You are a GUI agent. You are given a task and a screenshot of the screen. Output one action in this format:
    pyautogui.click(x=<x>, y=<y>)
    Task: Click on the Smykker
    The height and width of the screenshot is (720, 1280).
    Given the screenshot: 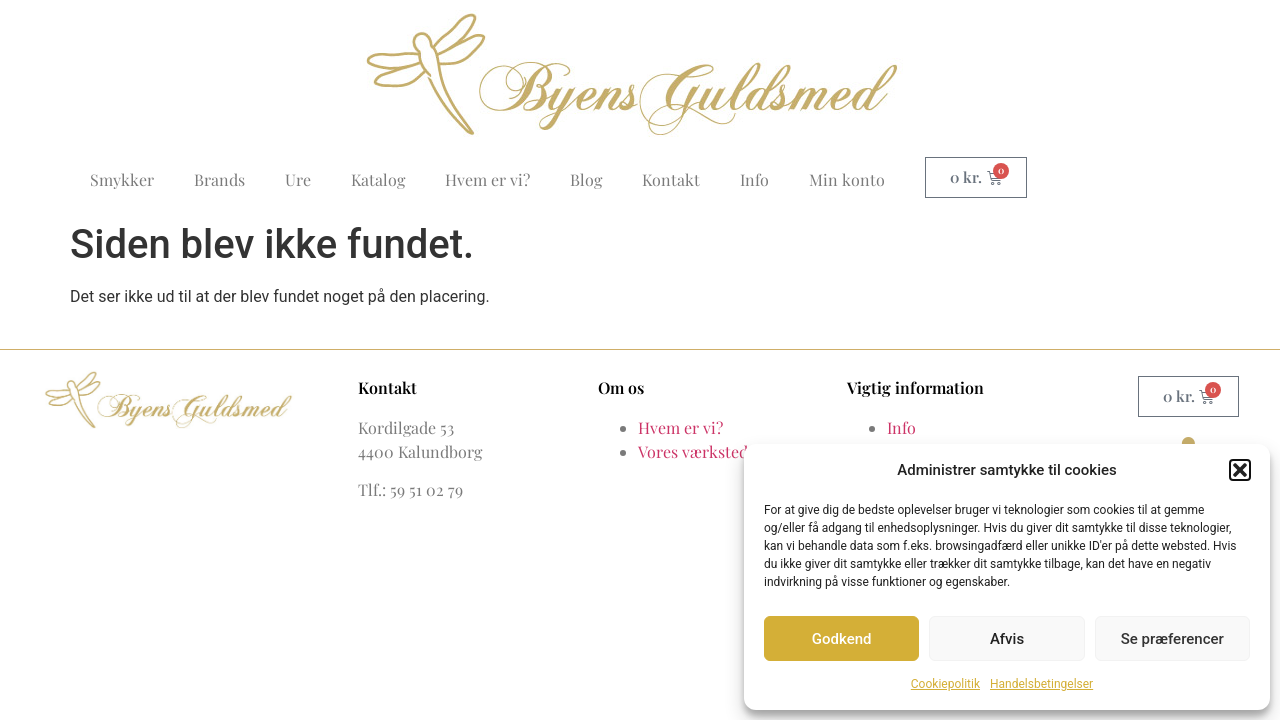 What is the action you would take?
    pyautogui.click(x=122, y=179)
    